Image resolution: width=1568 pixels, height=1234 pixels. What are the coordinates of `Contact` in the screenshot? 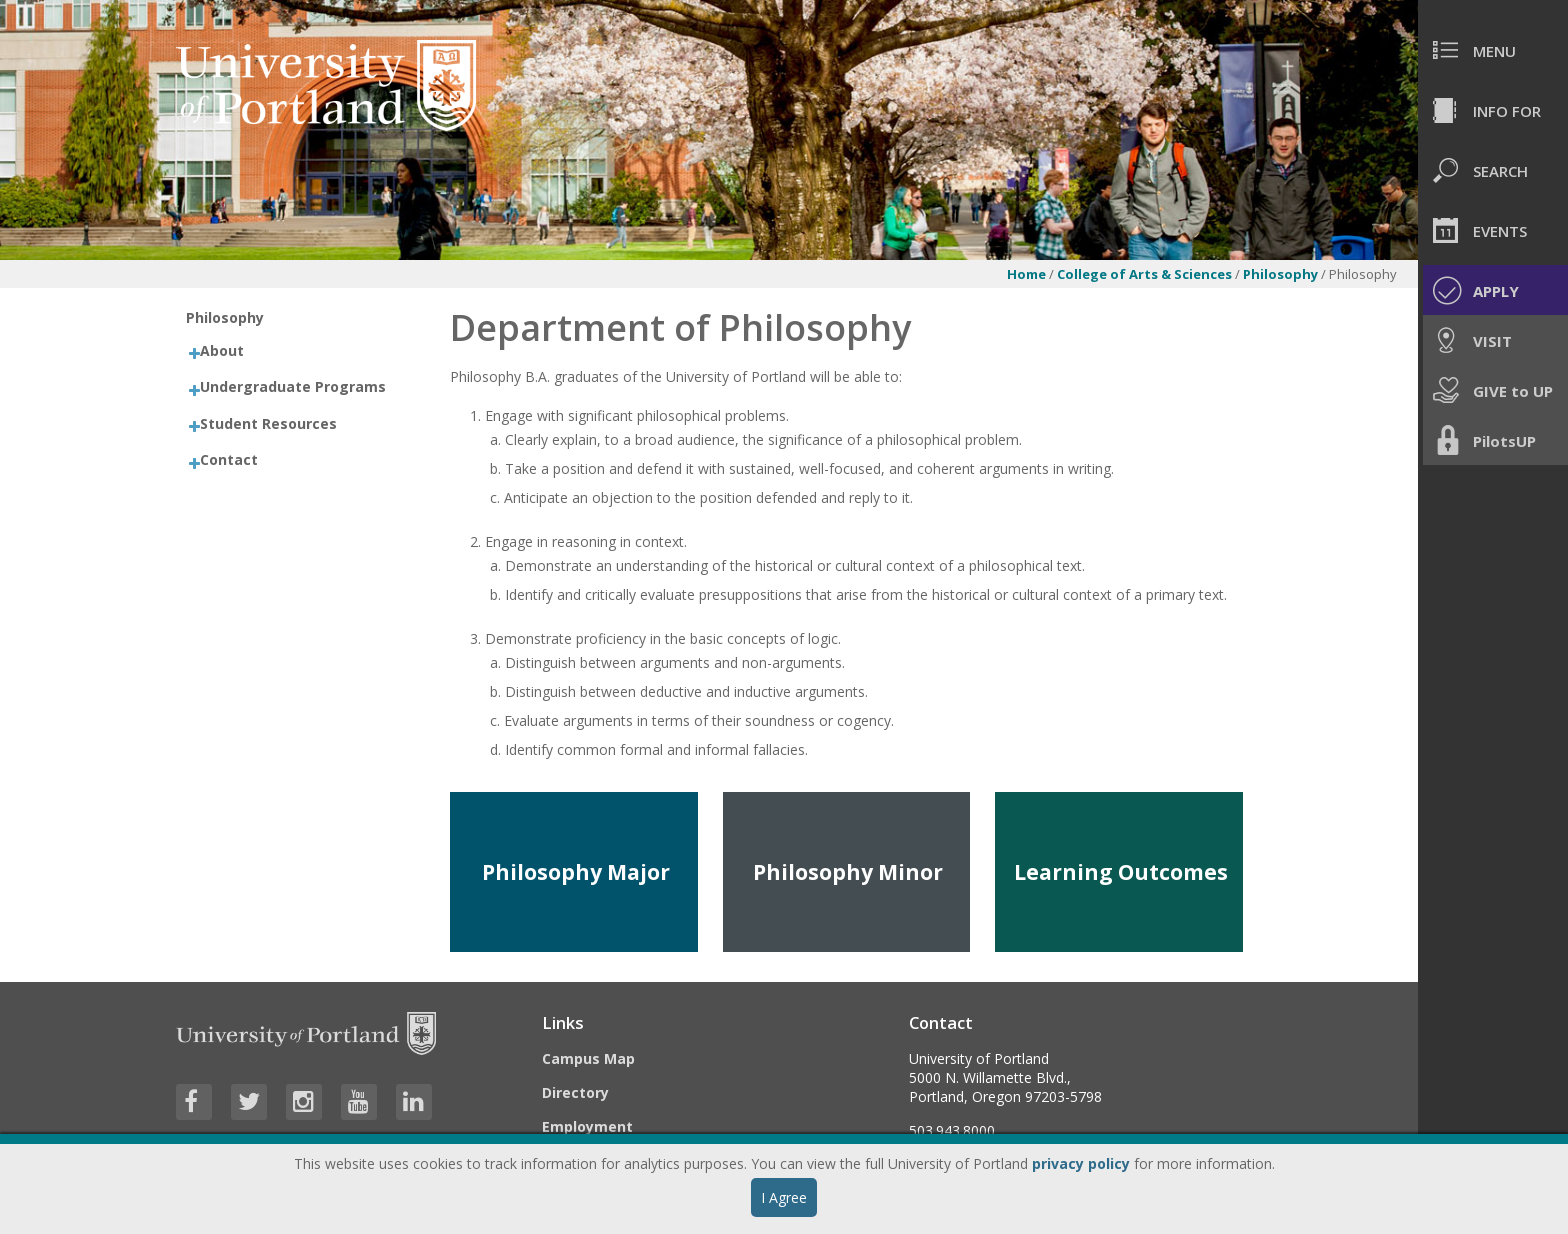 It's located at (229, 459).